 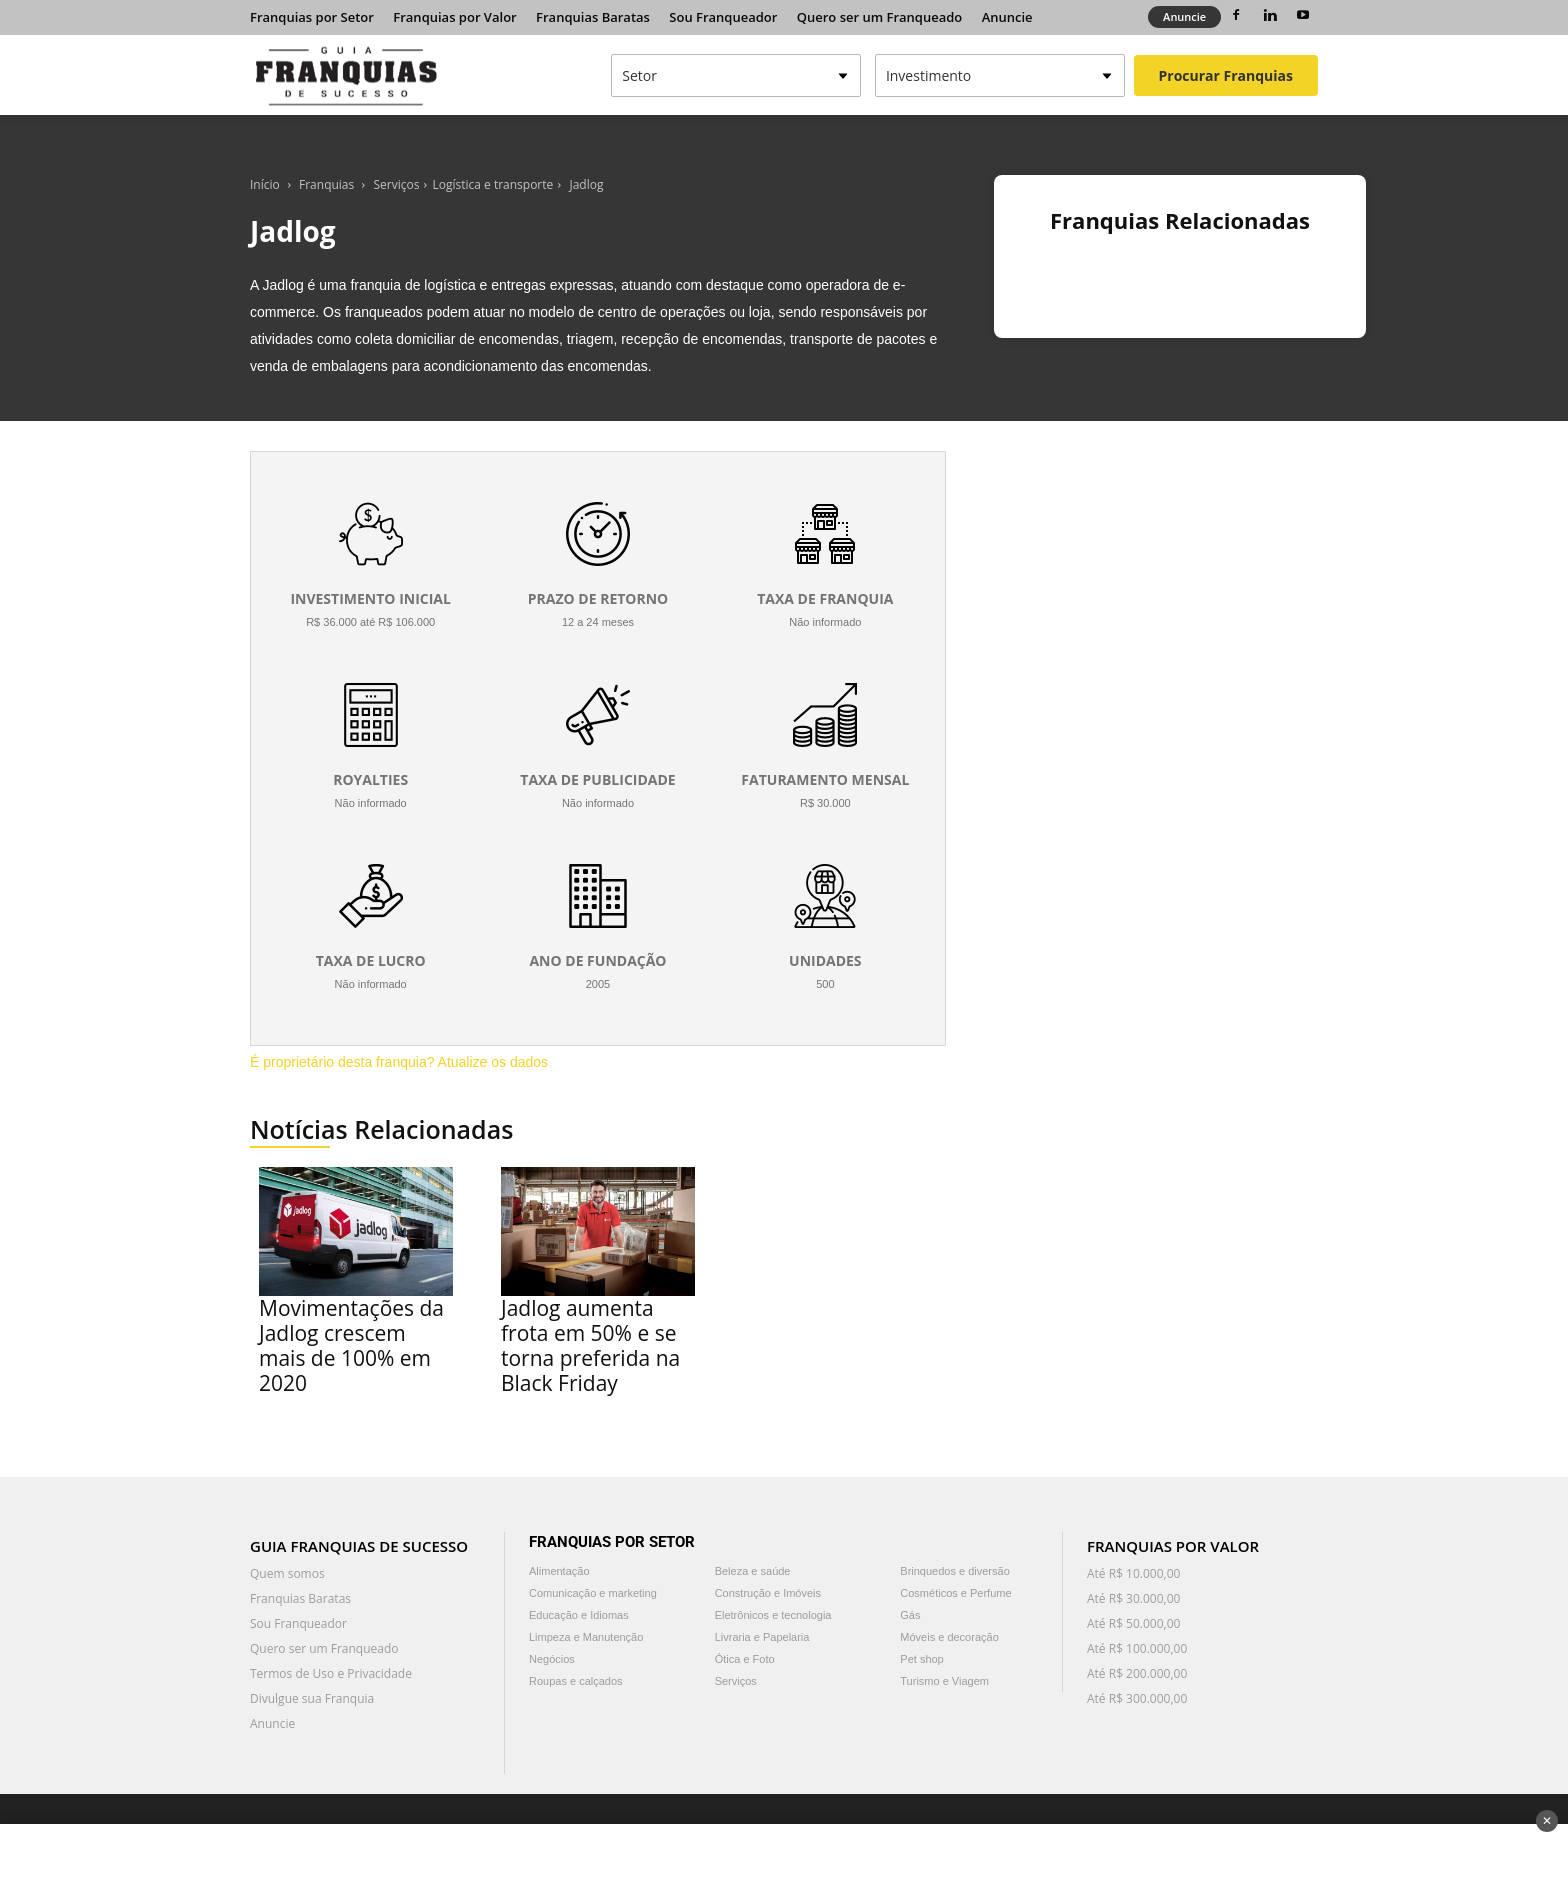 I want to click on É proprietário desta franquia? Atualize os dados, so click(x=399, y=1062).